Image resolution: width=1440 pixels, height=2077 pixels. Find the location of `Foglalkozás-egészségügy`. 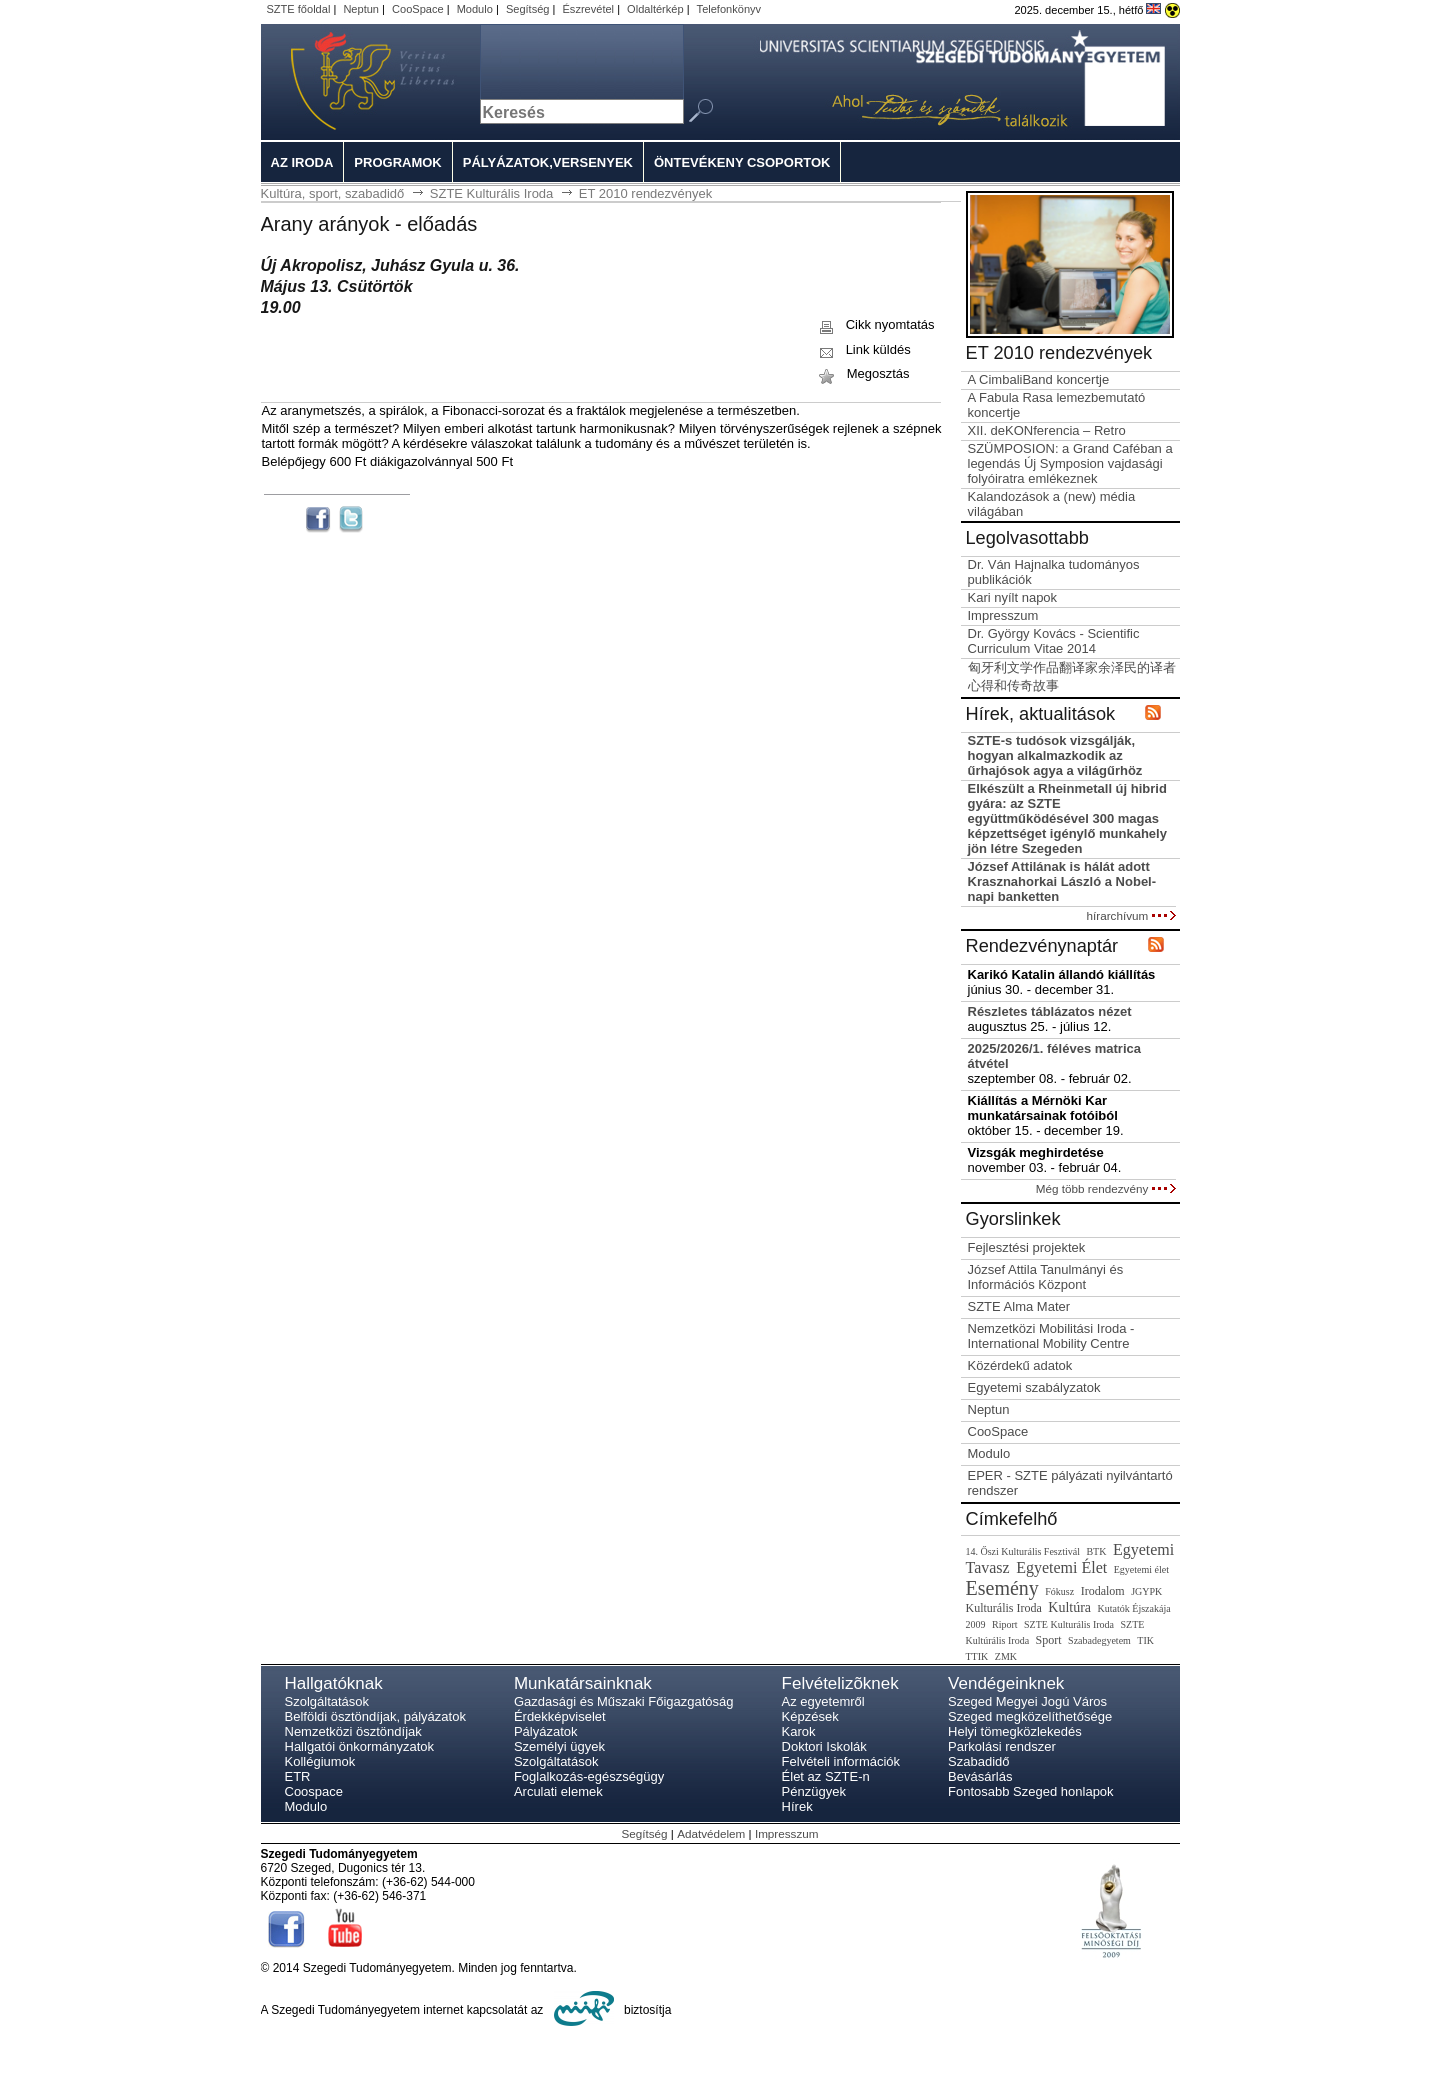

Foglalkozás-egészségügy is located at coordinates (589, 1776).